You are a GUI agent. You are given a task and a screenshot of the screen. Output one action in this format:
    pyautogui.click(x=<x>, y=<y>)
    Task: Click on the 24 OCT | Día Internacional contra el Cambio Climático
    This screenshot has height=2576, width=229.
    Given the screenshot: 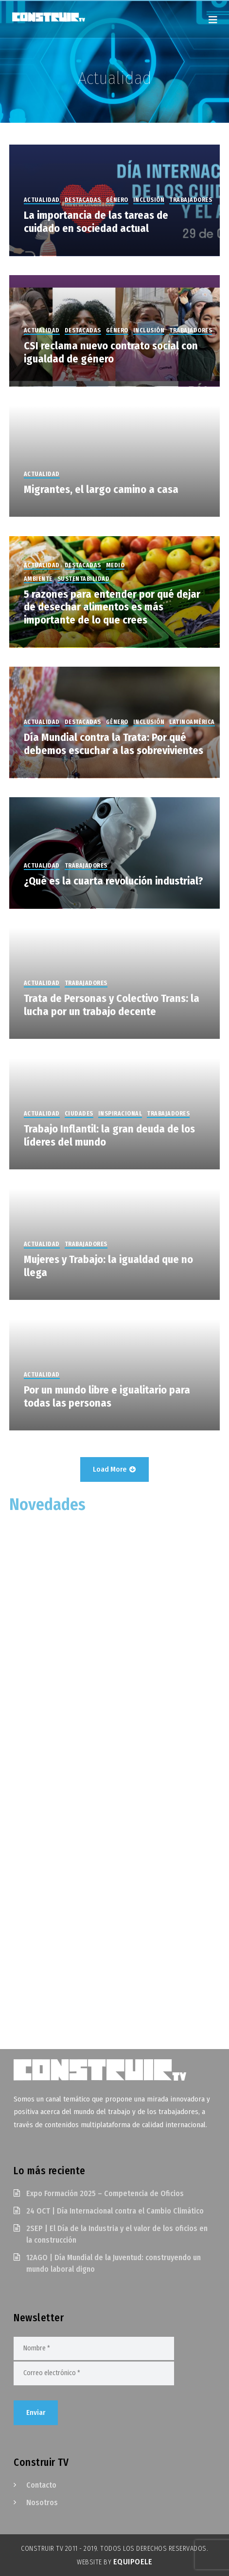 What is the action you would take?
    pyautogui.click(x=115, y=2210)
    